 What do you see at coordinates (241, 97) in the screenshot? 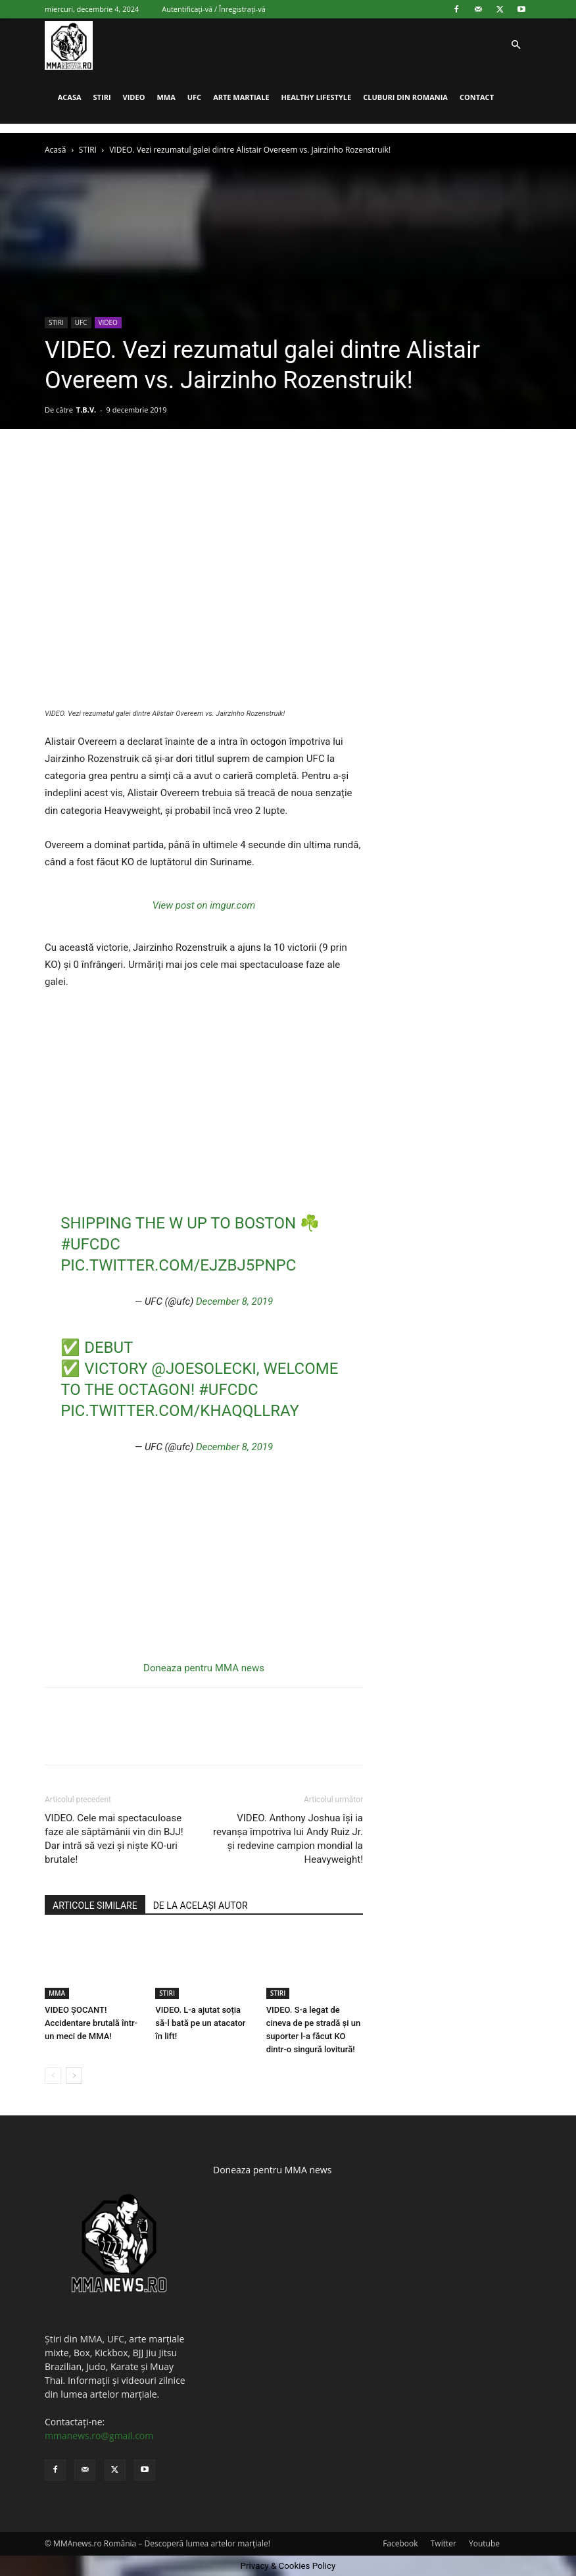
I see `ARTE MARTIALE` at bounding box center [241, 97].